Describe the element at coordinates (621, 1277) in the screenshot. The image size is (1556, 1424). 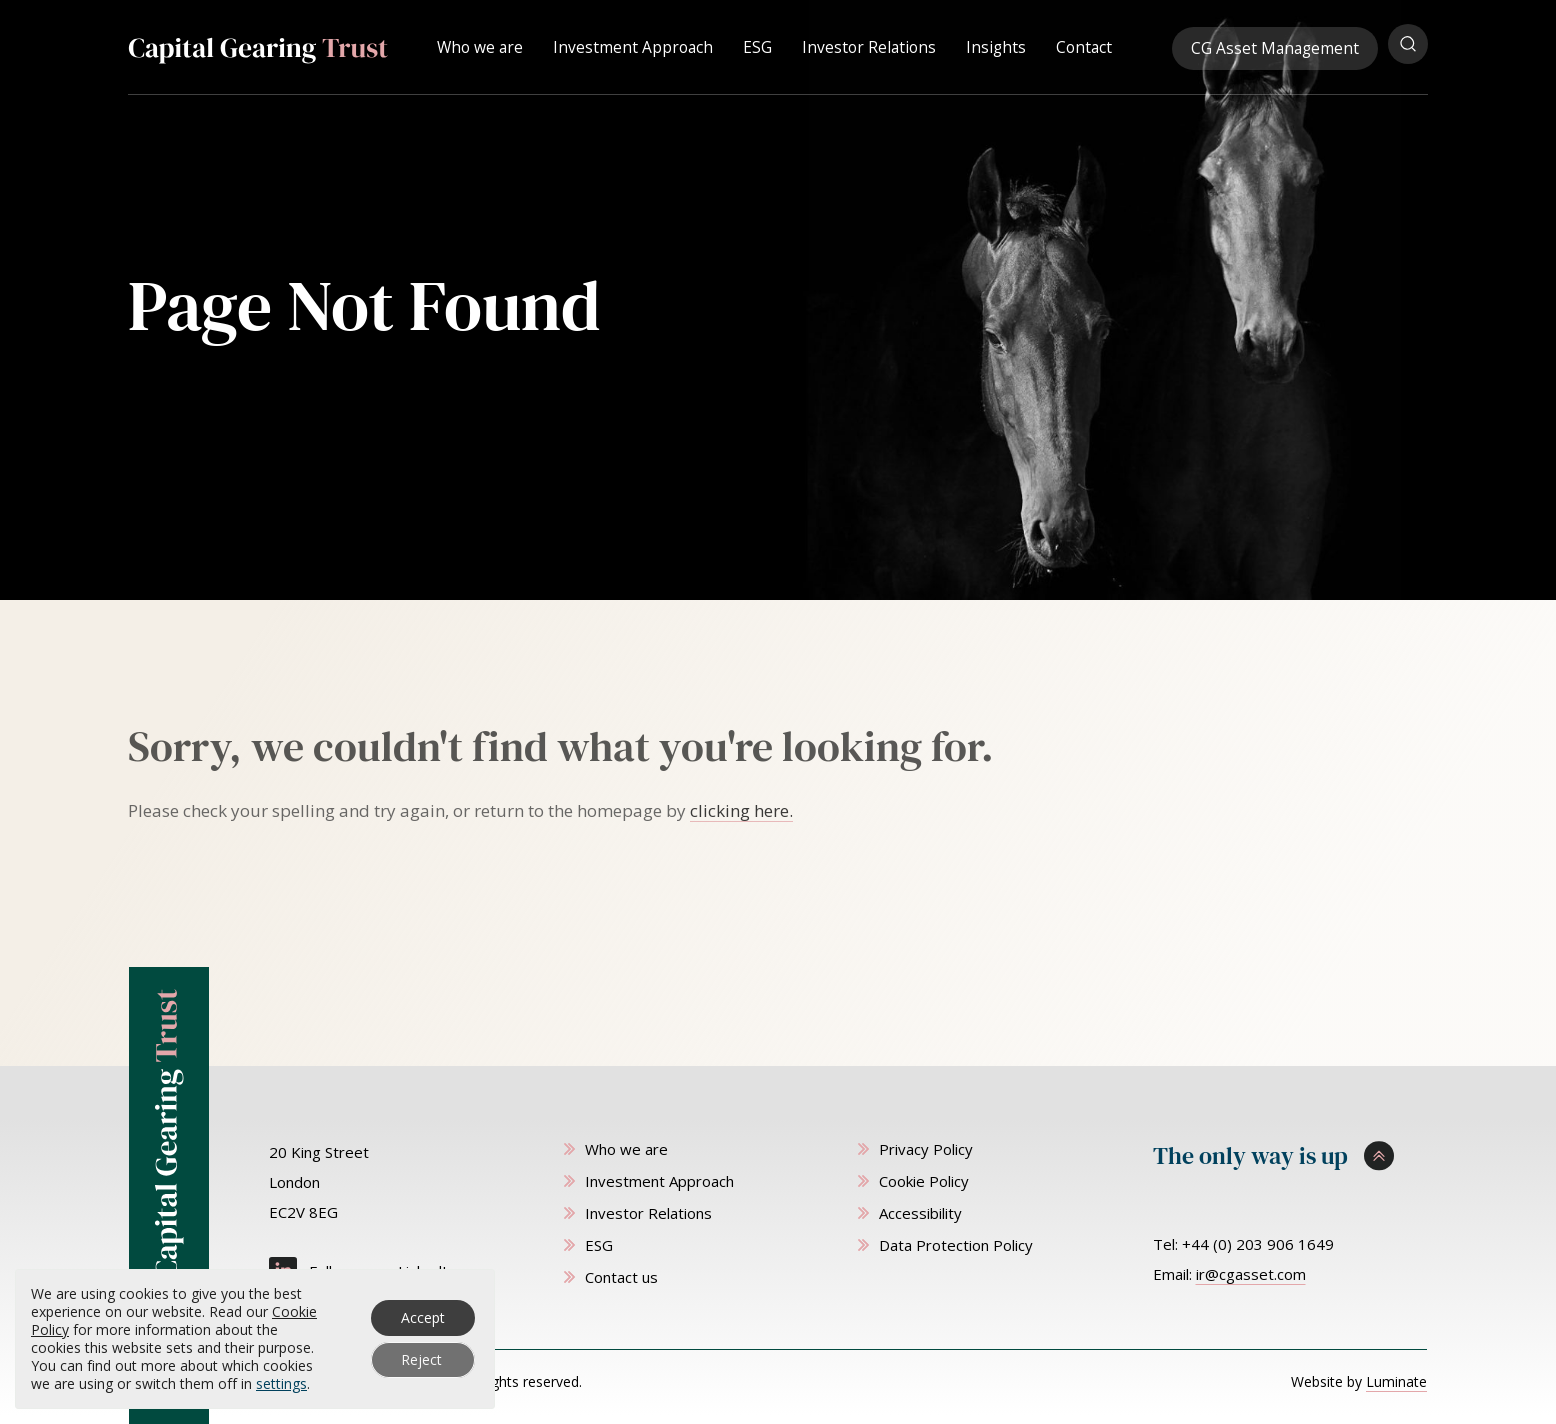
I see `Contact us` at that location.